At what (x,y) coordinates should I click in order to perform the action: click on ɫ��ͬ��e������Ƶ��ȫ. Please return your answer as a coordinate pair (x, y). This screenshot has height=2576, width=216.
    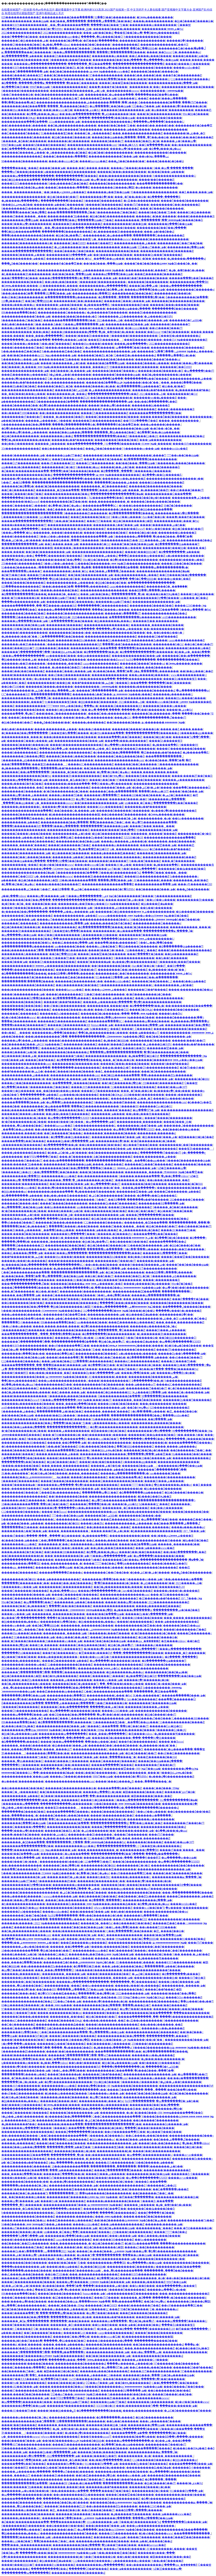
    Looking at the image, I should click on (64, 347).